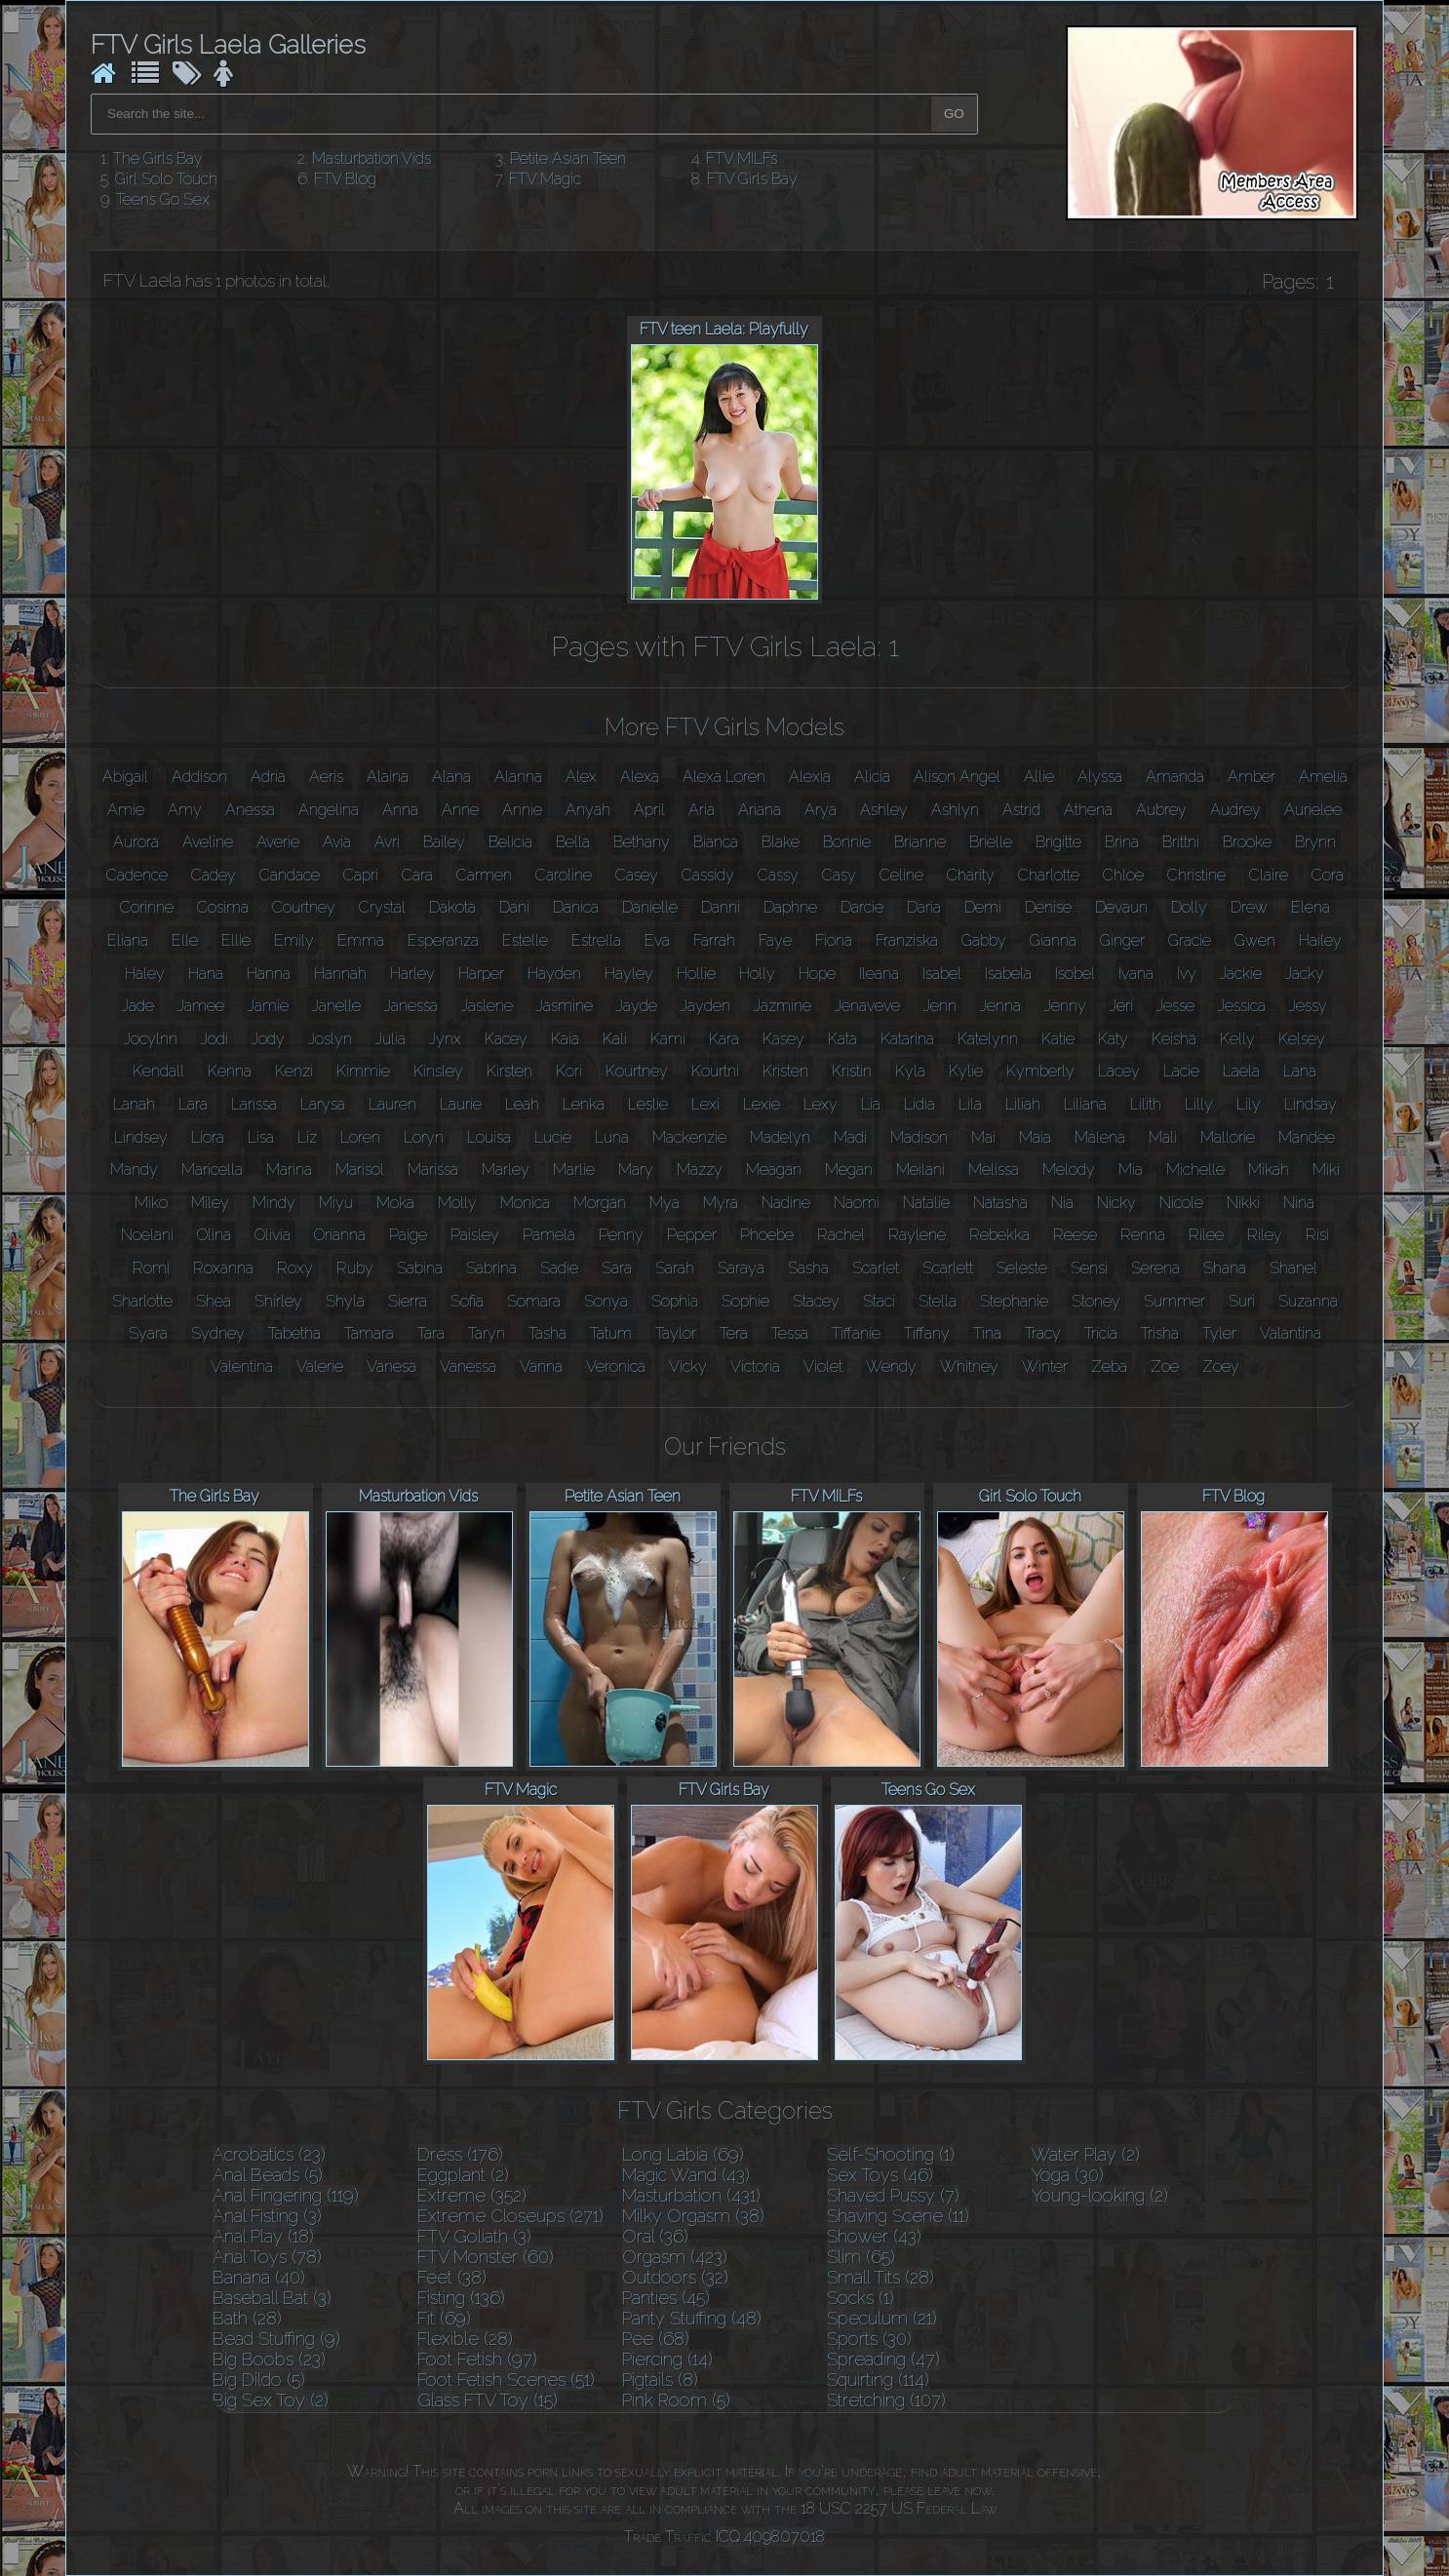 The width and height of the screenshot is (1449, 2576). I want to click on Amy, so click(185, 809).